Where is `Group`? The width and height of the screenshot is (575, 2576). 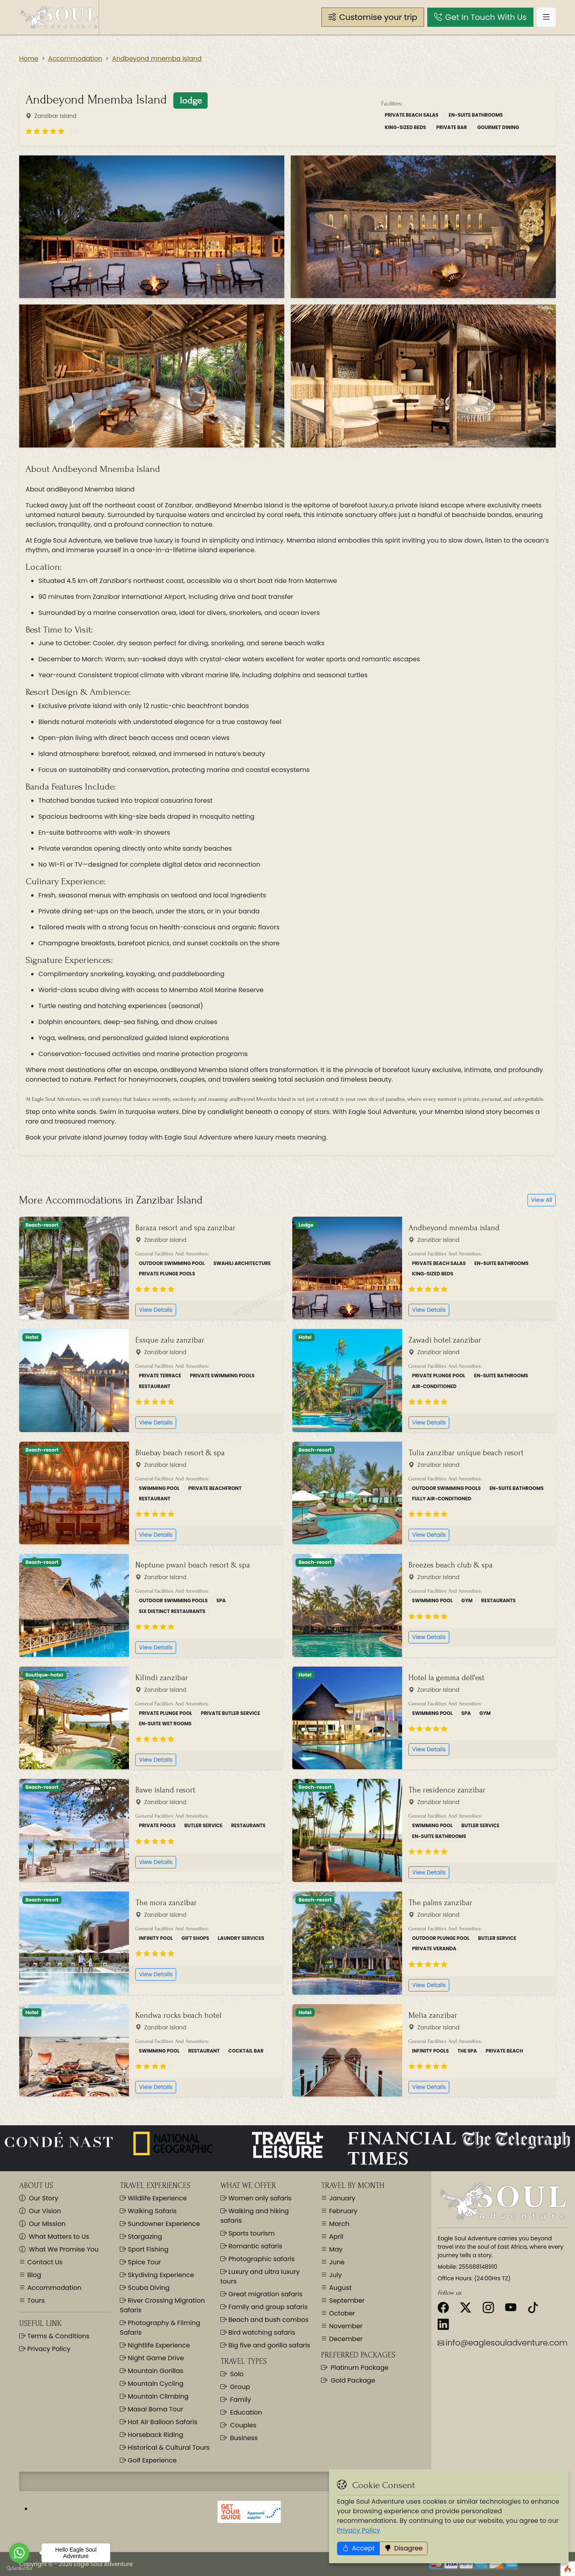 Group is located at coordinates (235, 2386).